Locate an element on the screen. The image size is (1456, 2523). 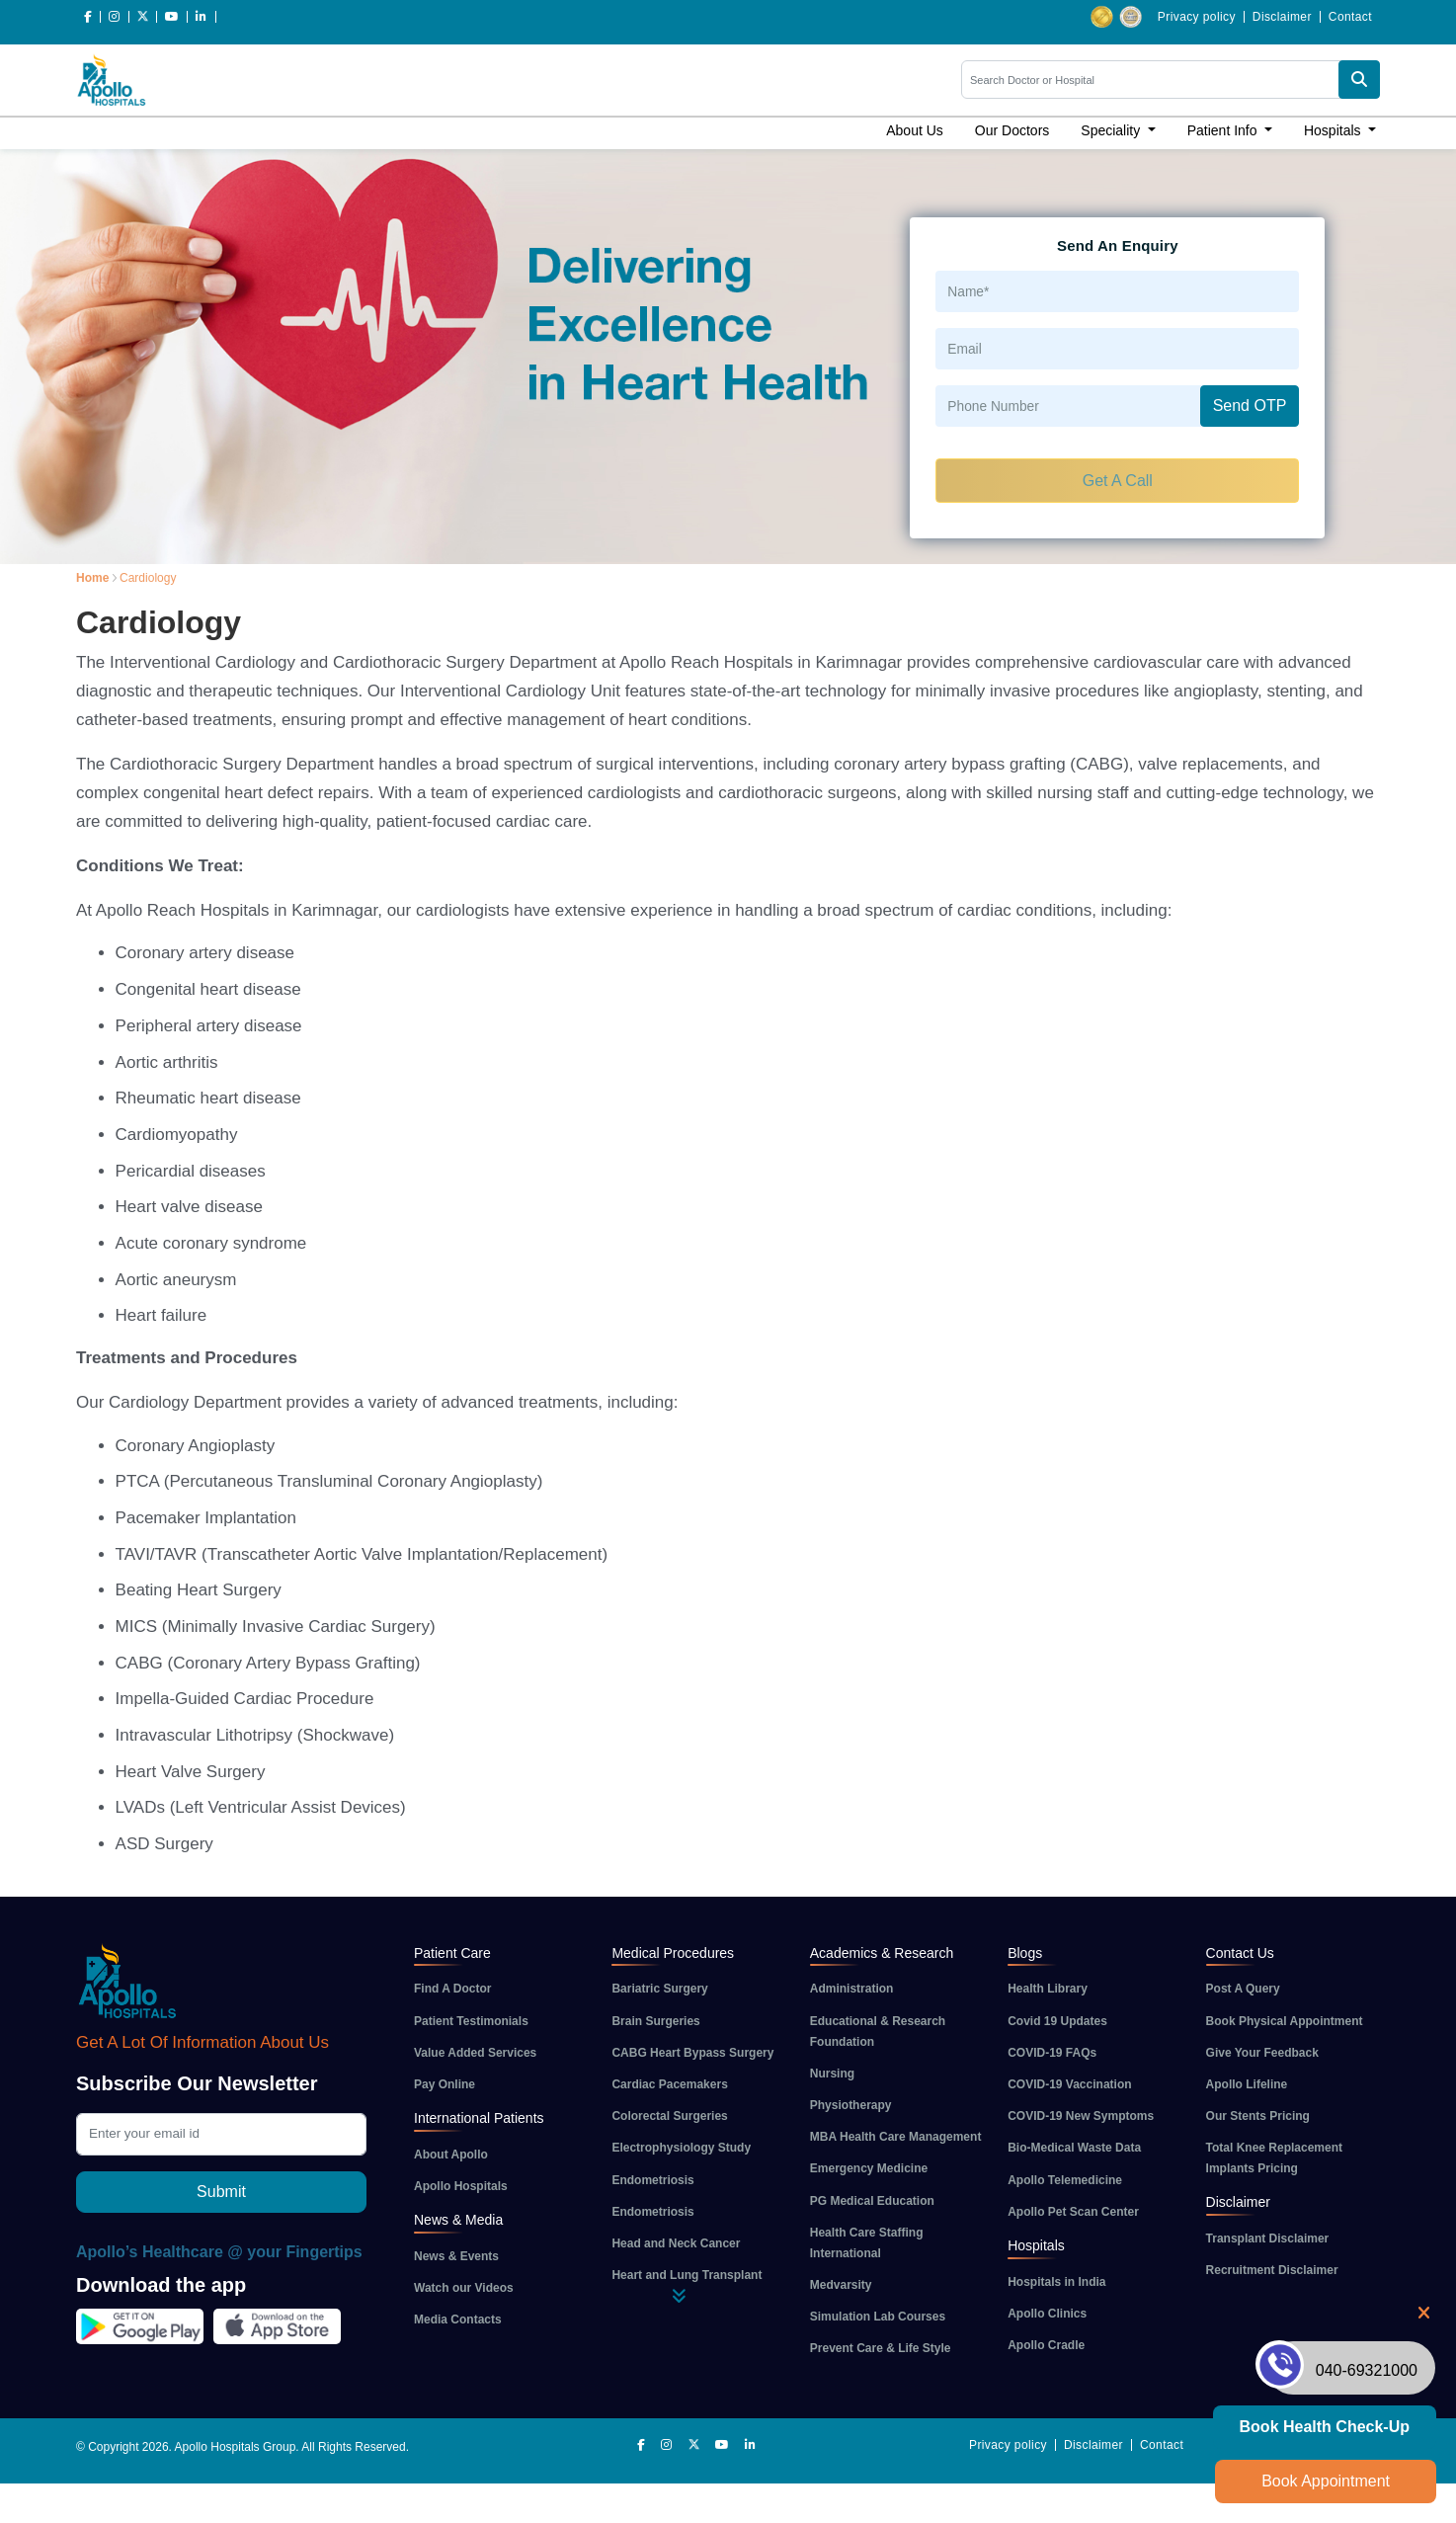
Electrophysiology Study is located at coordinates (681, 2148).